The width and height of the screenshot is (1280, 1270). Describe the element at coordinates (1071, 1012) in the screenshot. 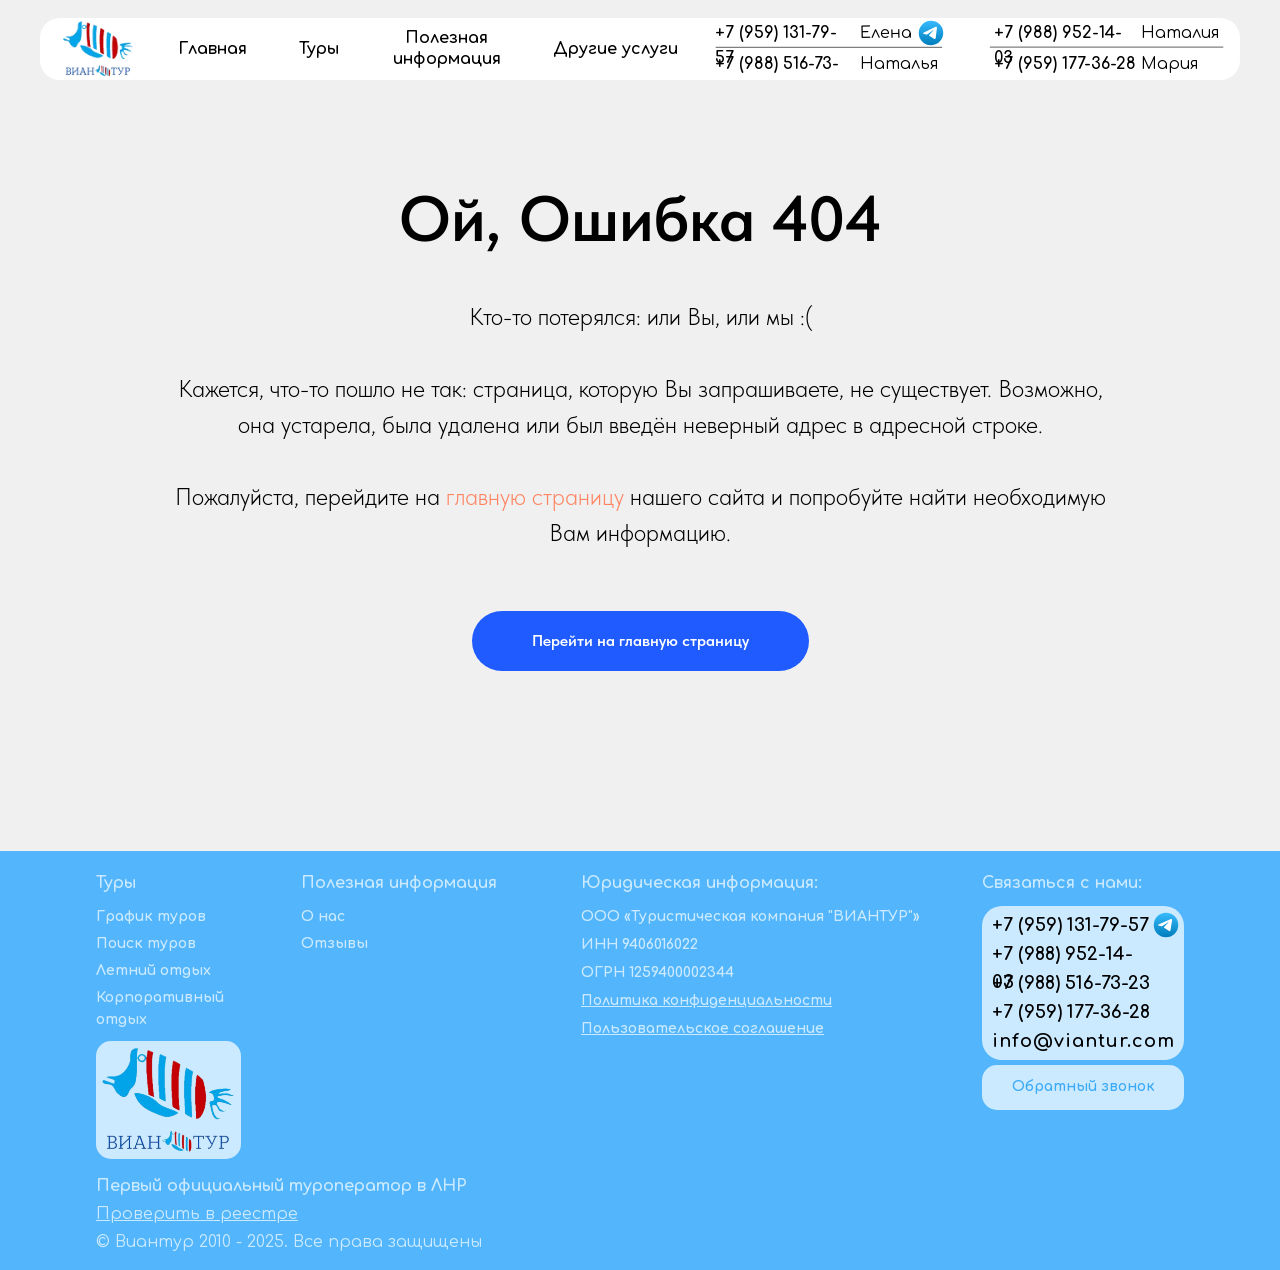

I see `+7 (959) 177-36-28` at that location.